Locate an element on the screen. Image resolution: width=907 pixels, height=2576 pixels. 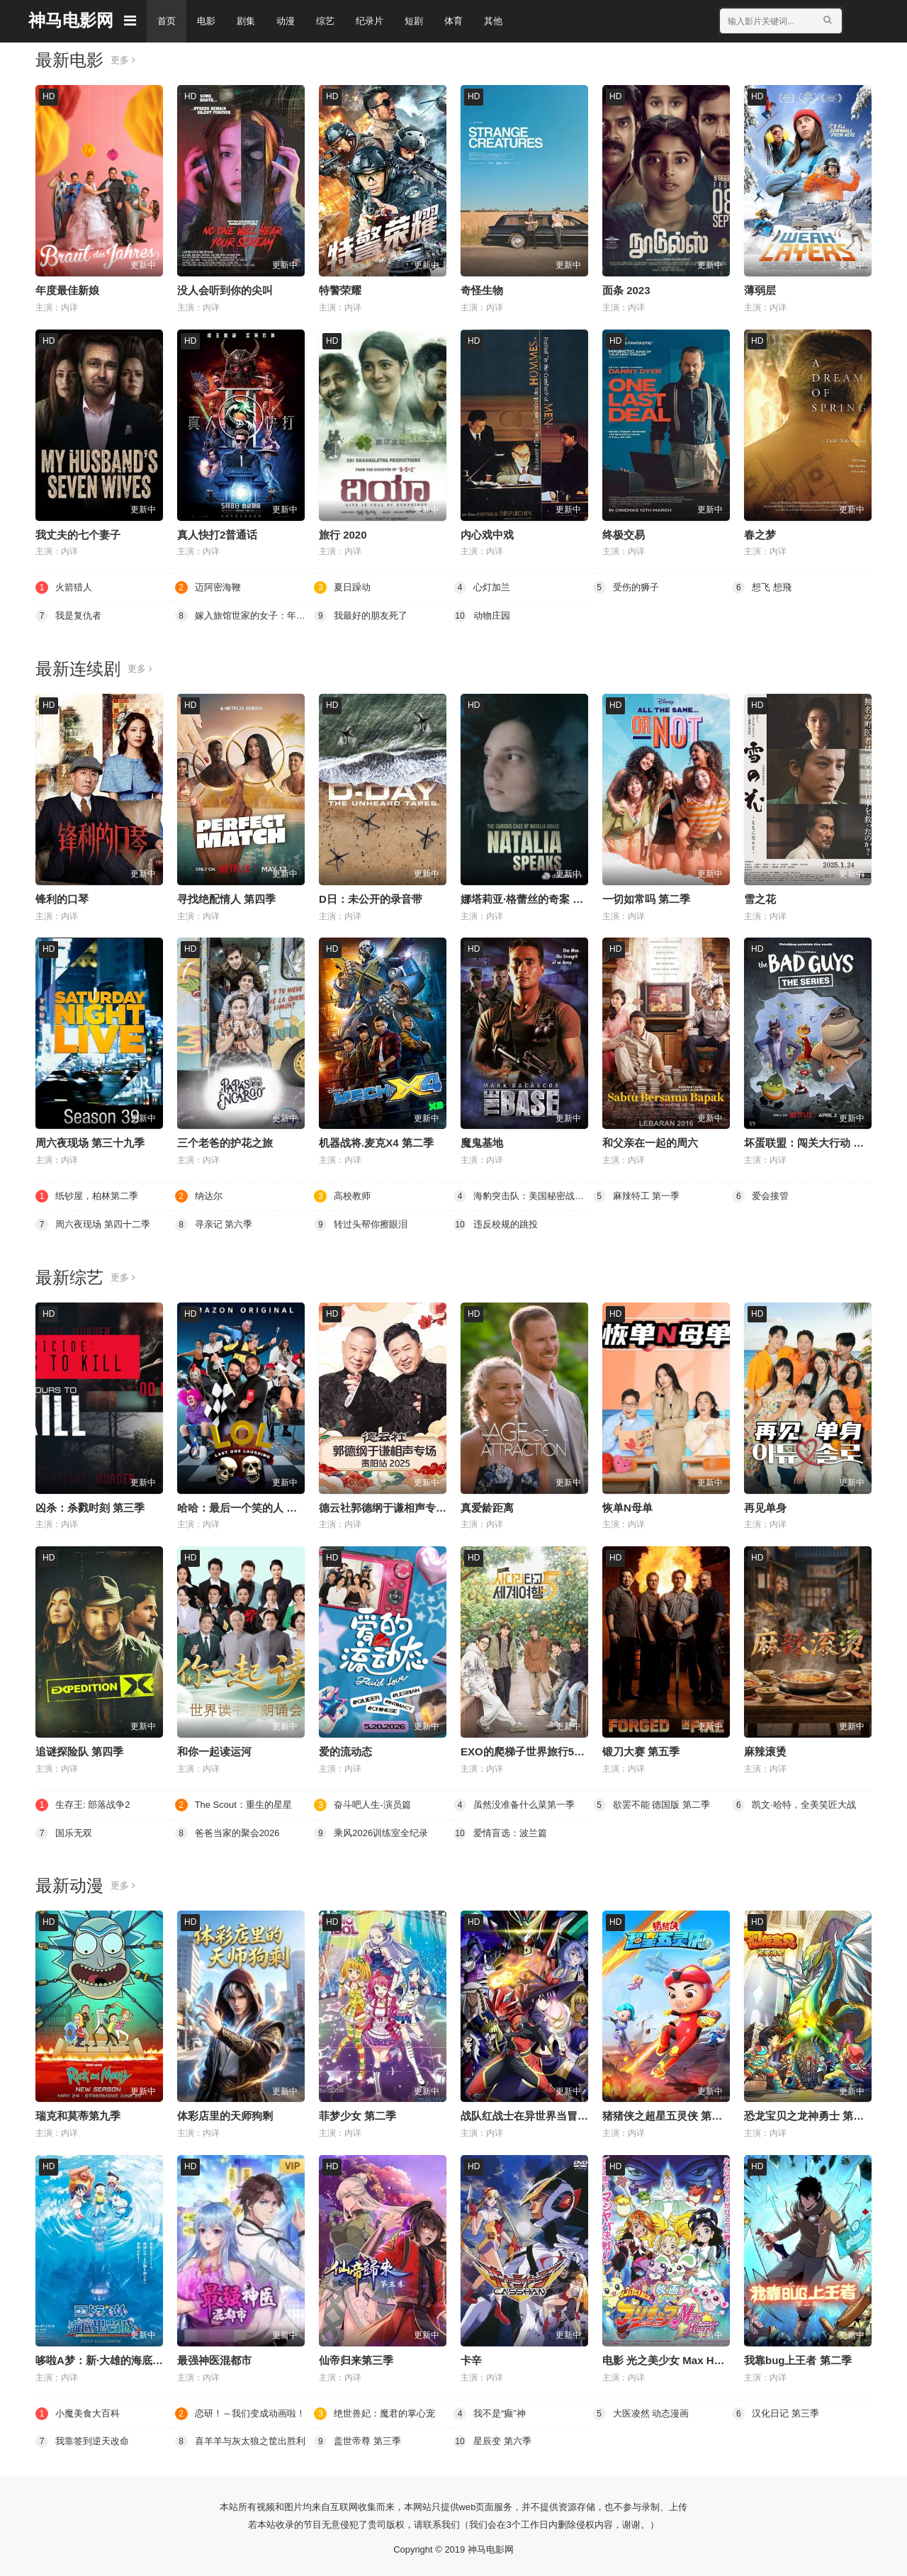
终极交易 is located at coordinates (623, 534).